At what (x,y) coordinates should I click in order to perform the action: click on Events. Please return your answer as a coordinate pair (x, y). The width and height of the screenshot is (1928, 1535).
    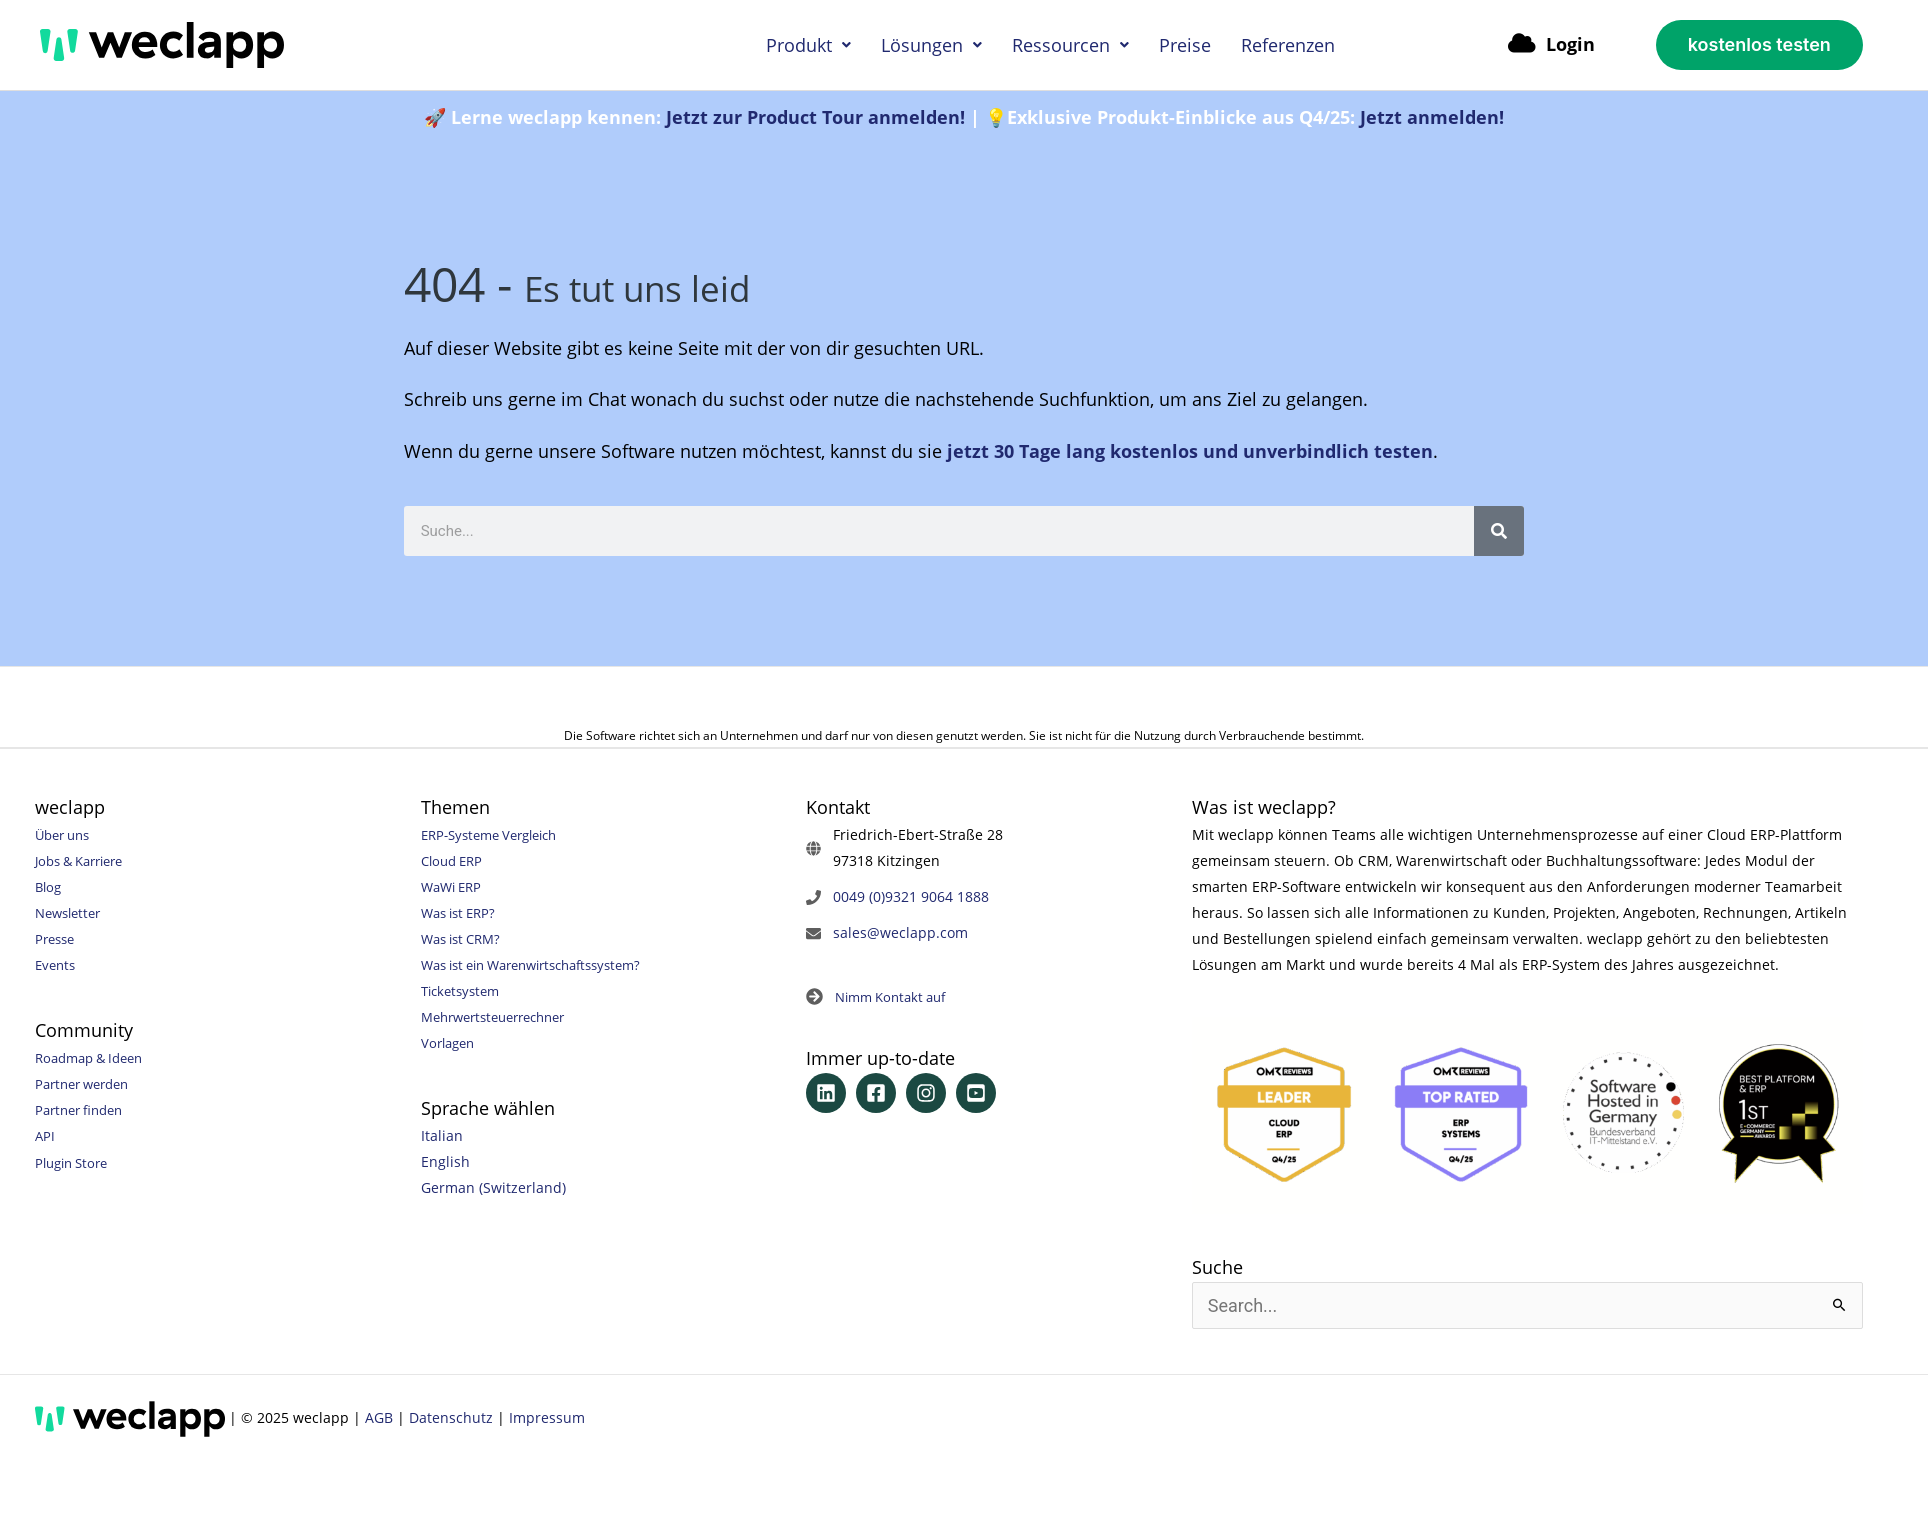
    Looking at the image, I should click on (57, 964).